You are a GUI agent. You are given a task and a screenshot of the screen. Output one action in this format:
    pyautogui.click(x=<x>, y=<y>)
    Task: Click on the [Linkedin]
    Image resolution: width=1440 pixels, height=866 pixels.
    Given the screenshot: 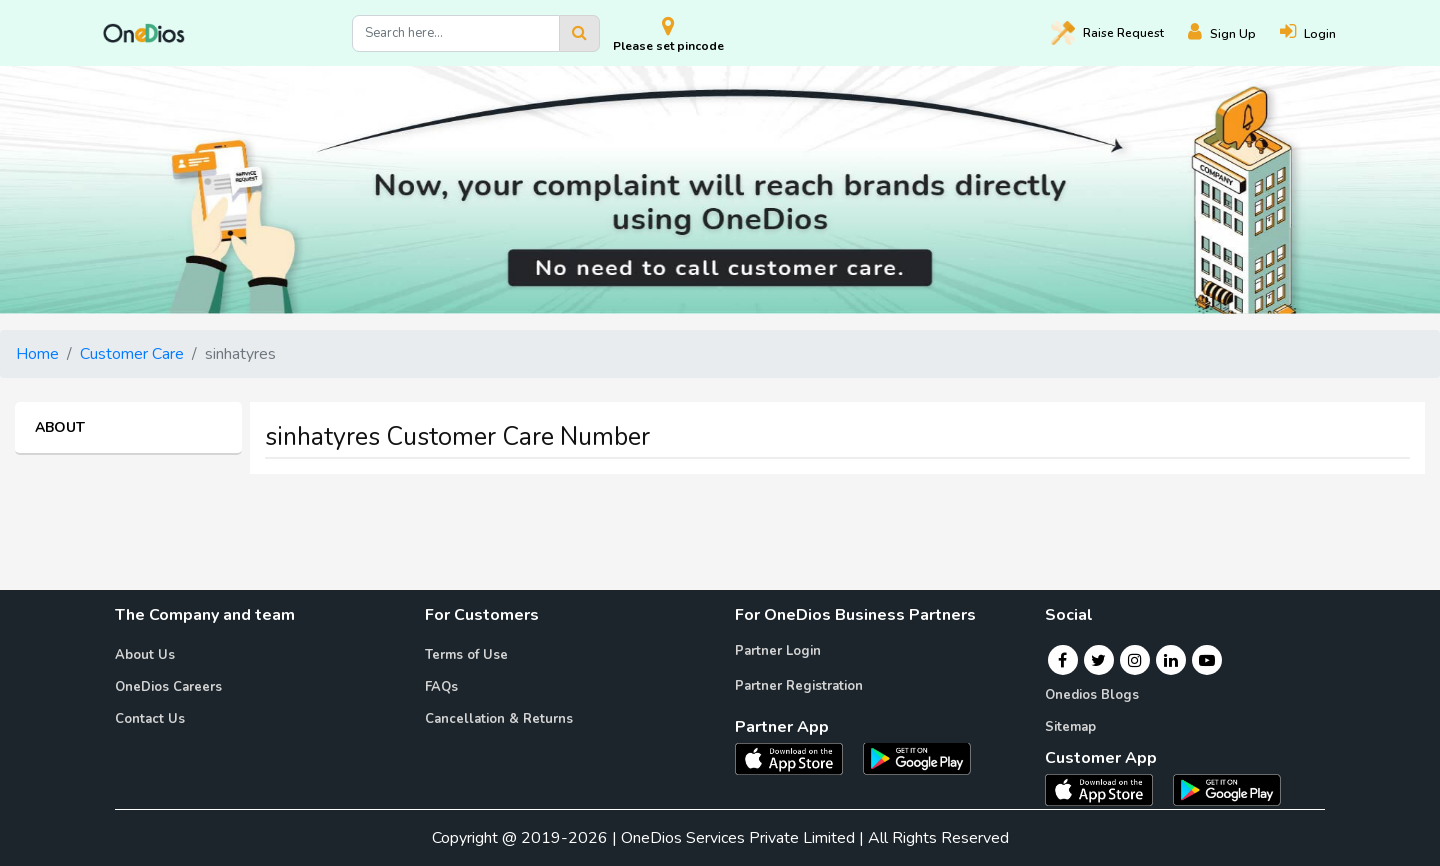 What is the action you would take?
    pyautogui.click(x=1171, y=660)
    